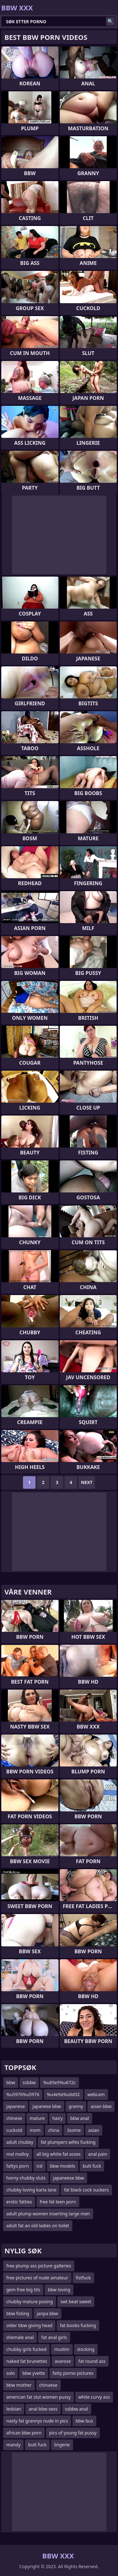 This screenshot has width=118, height=2576. Describe the element at coordinates (86, 2190) in the screenshot. I see `fat black cock suckers` at that location.